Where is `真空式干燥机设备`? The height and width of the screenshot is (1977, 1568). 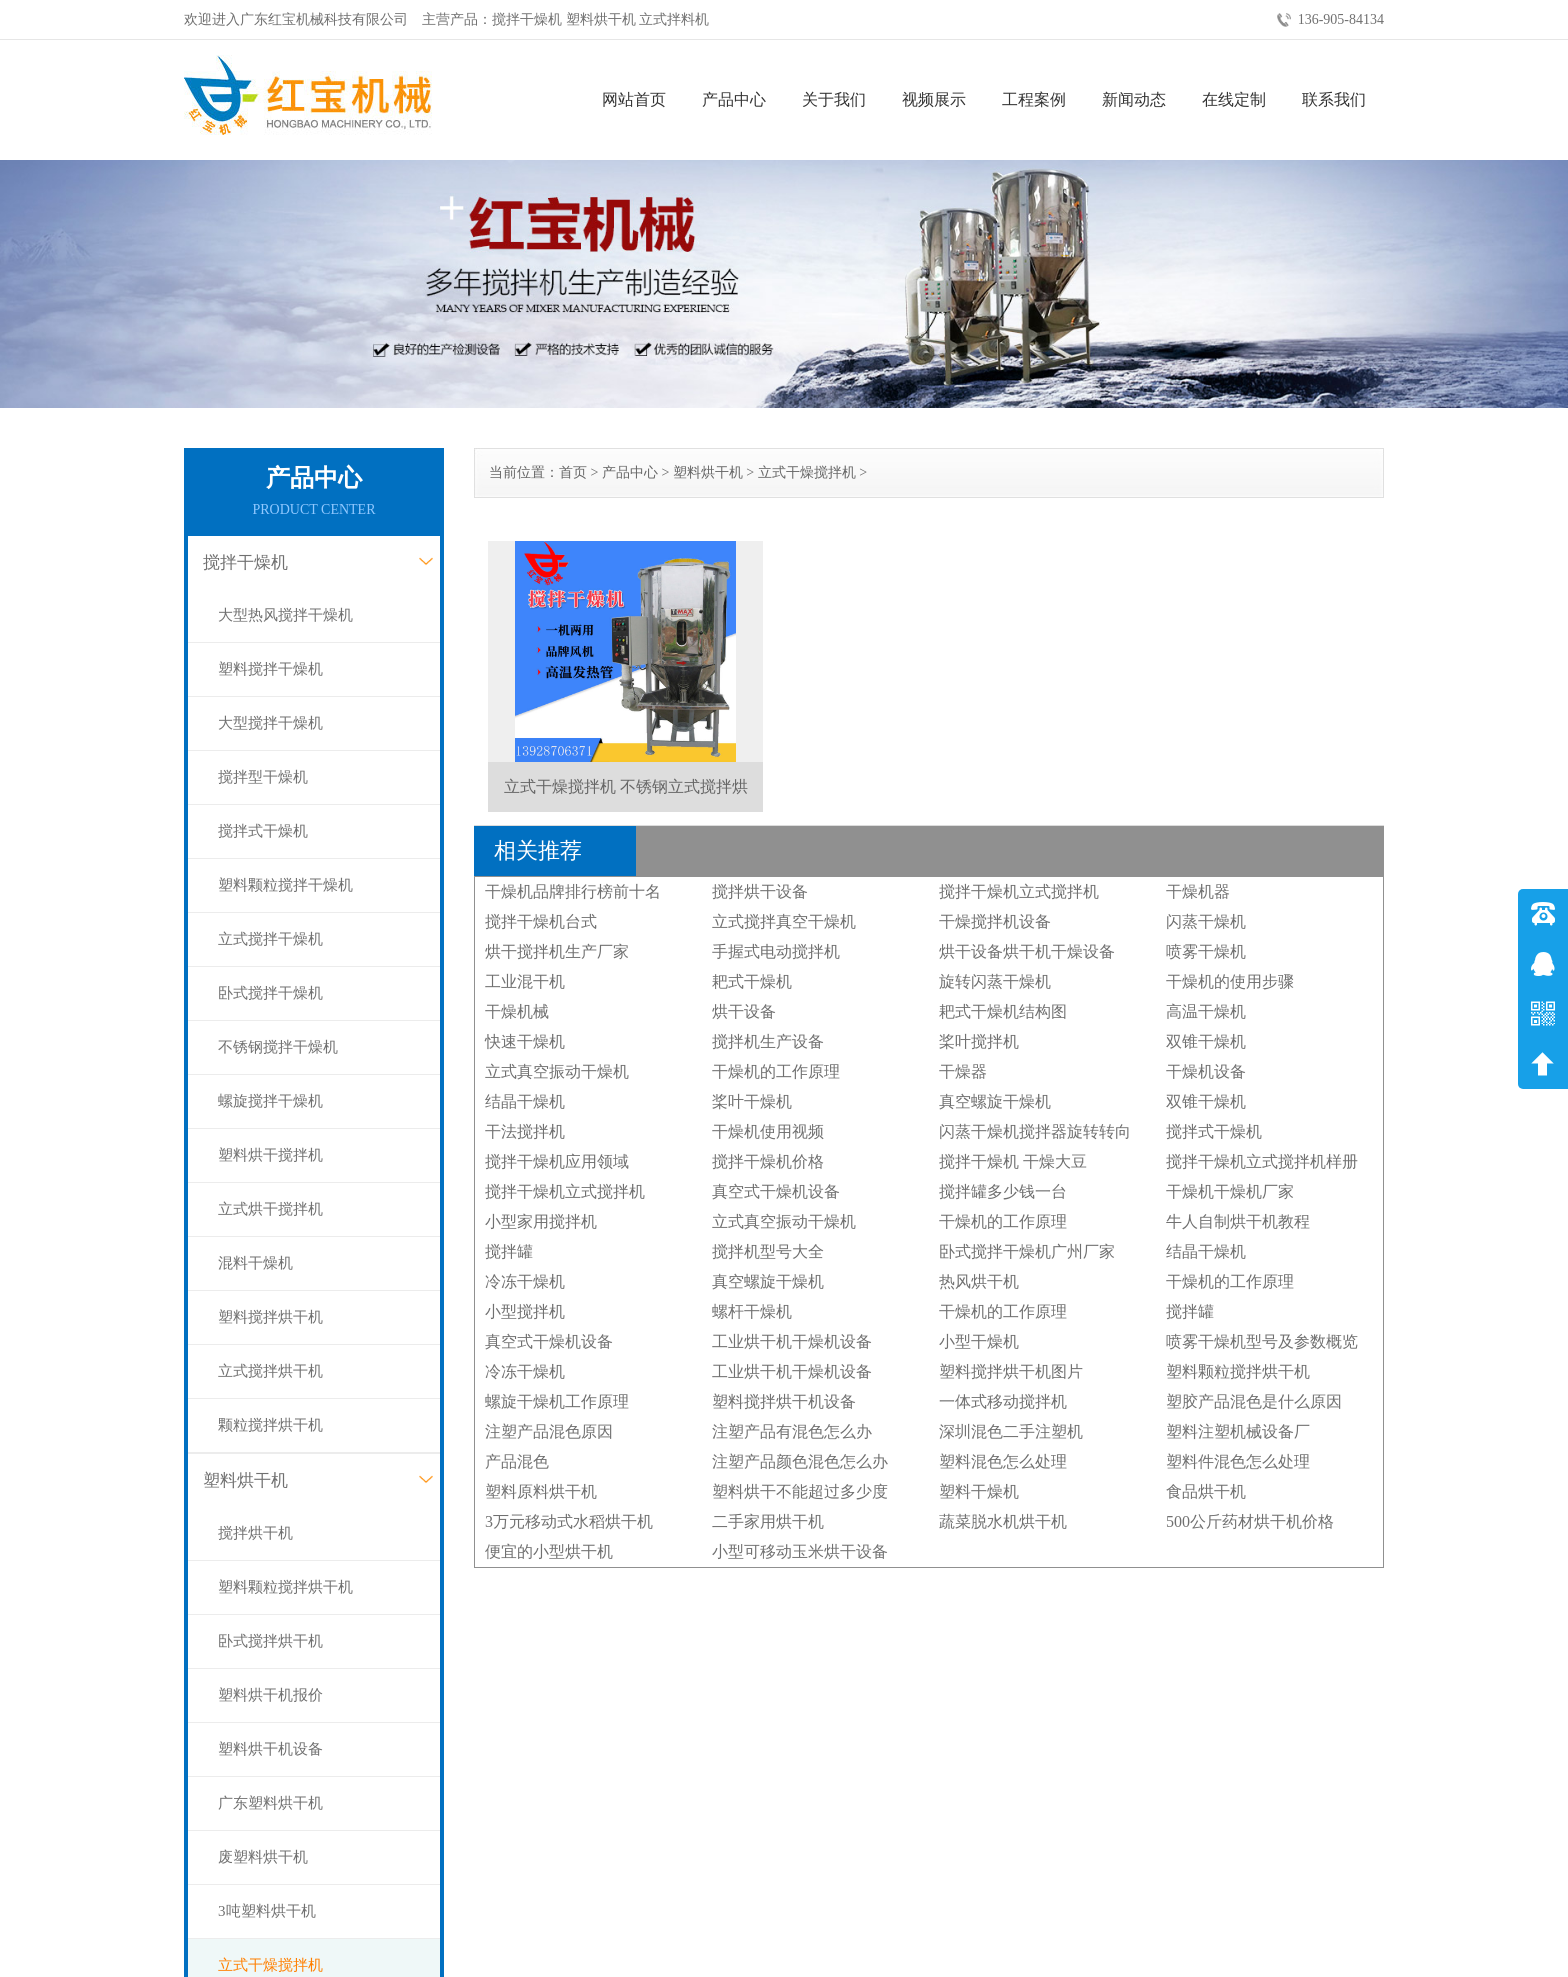
真空式干燥机设备 is located at coordinates (776, 1191).